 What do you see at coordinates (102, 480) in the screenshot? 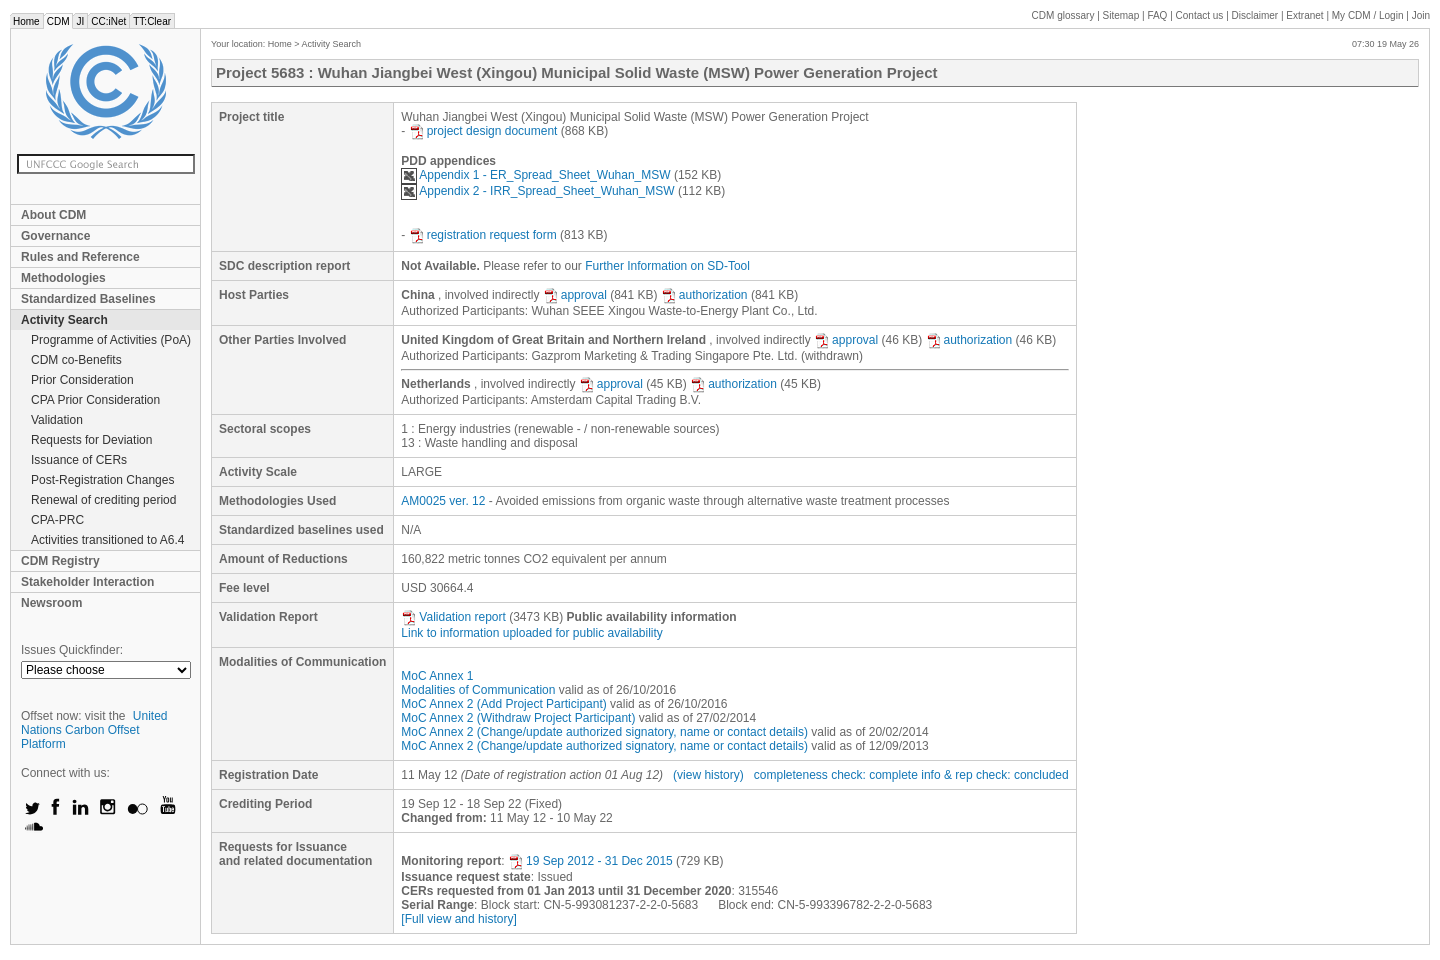
I see `Post-Registration Changes` at bounding box center [102, 480].